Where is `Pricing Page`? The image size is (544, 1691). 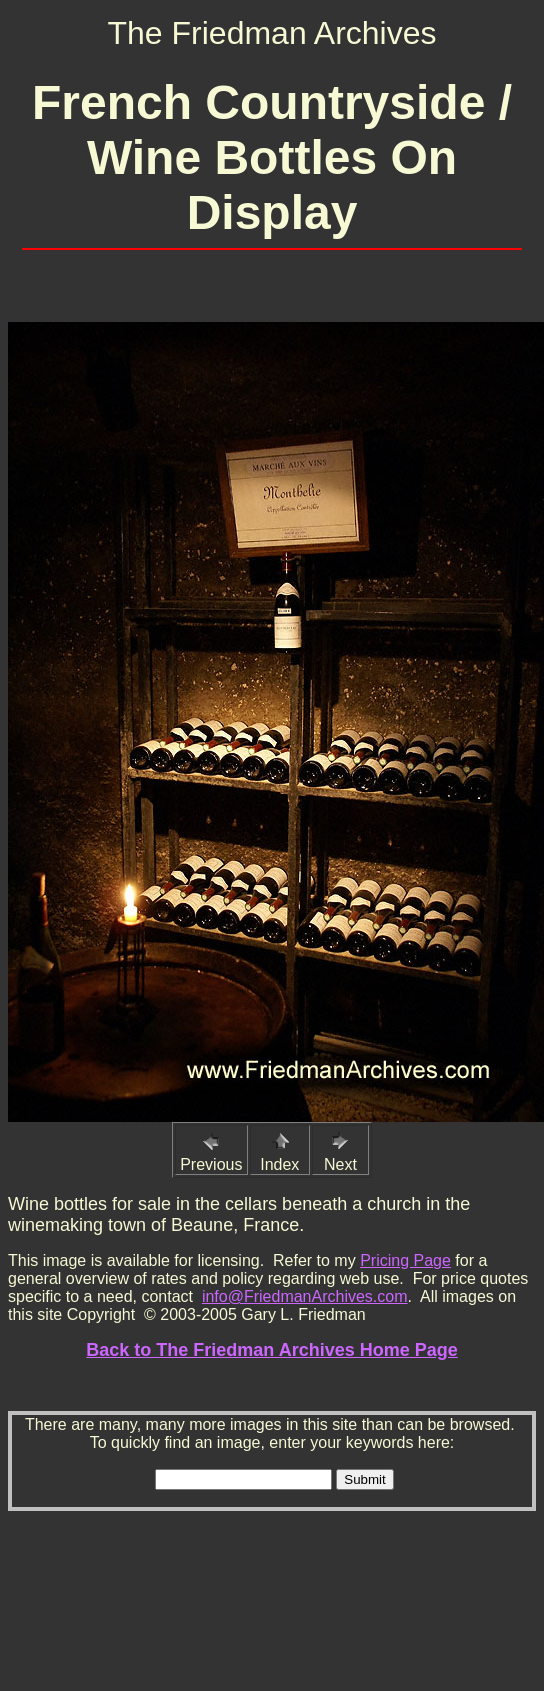
Pricing Page is located at coordinates (405, 1260).